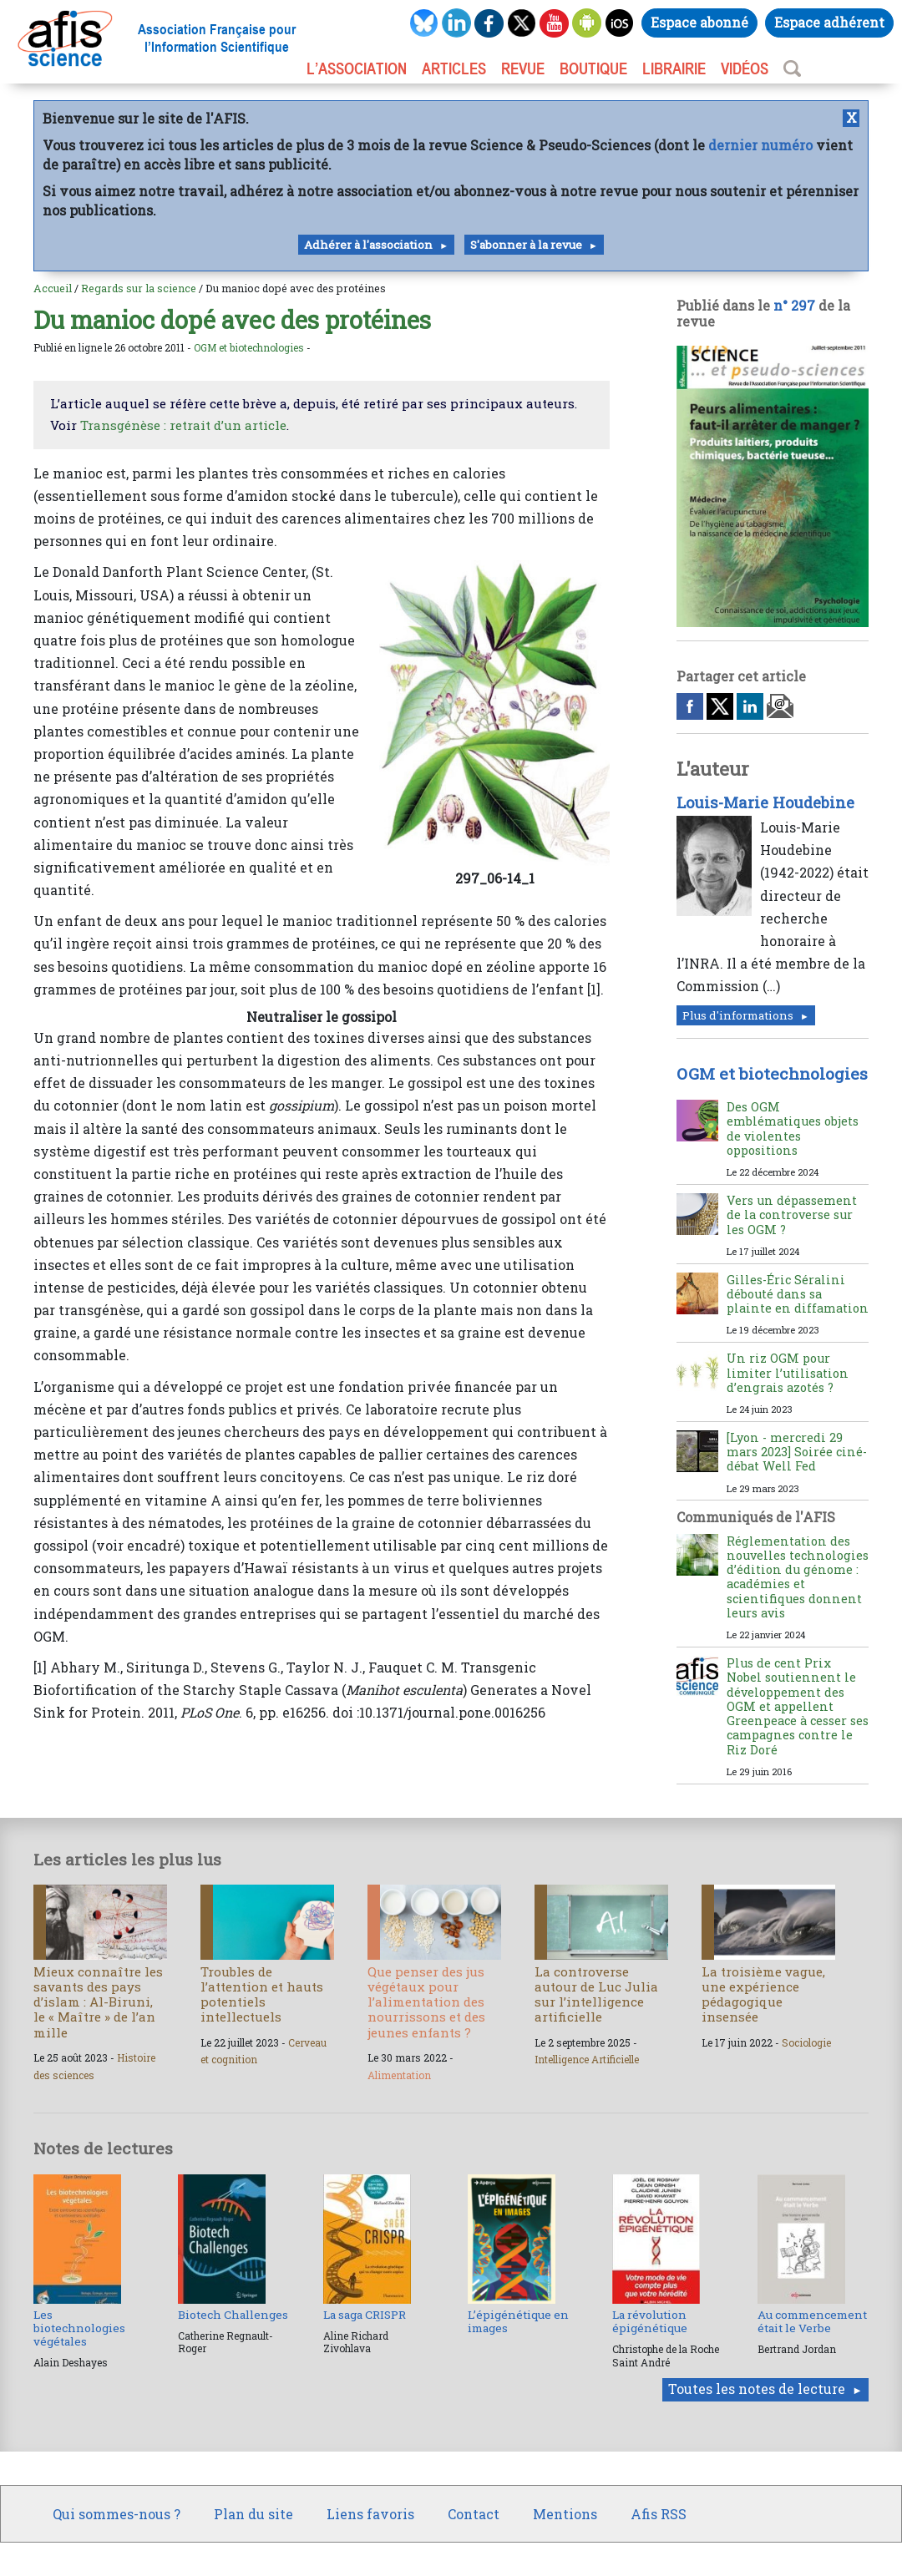 The width and height of the screenshot is (902, 2576). Describe the element at coordinates (788, 1372) in the screenshot. I see `Un riz OGM pour limiter l’utilisation d’engrais azotés ?` at that location.